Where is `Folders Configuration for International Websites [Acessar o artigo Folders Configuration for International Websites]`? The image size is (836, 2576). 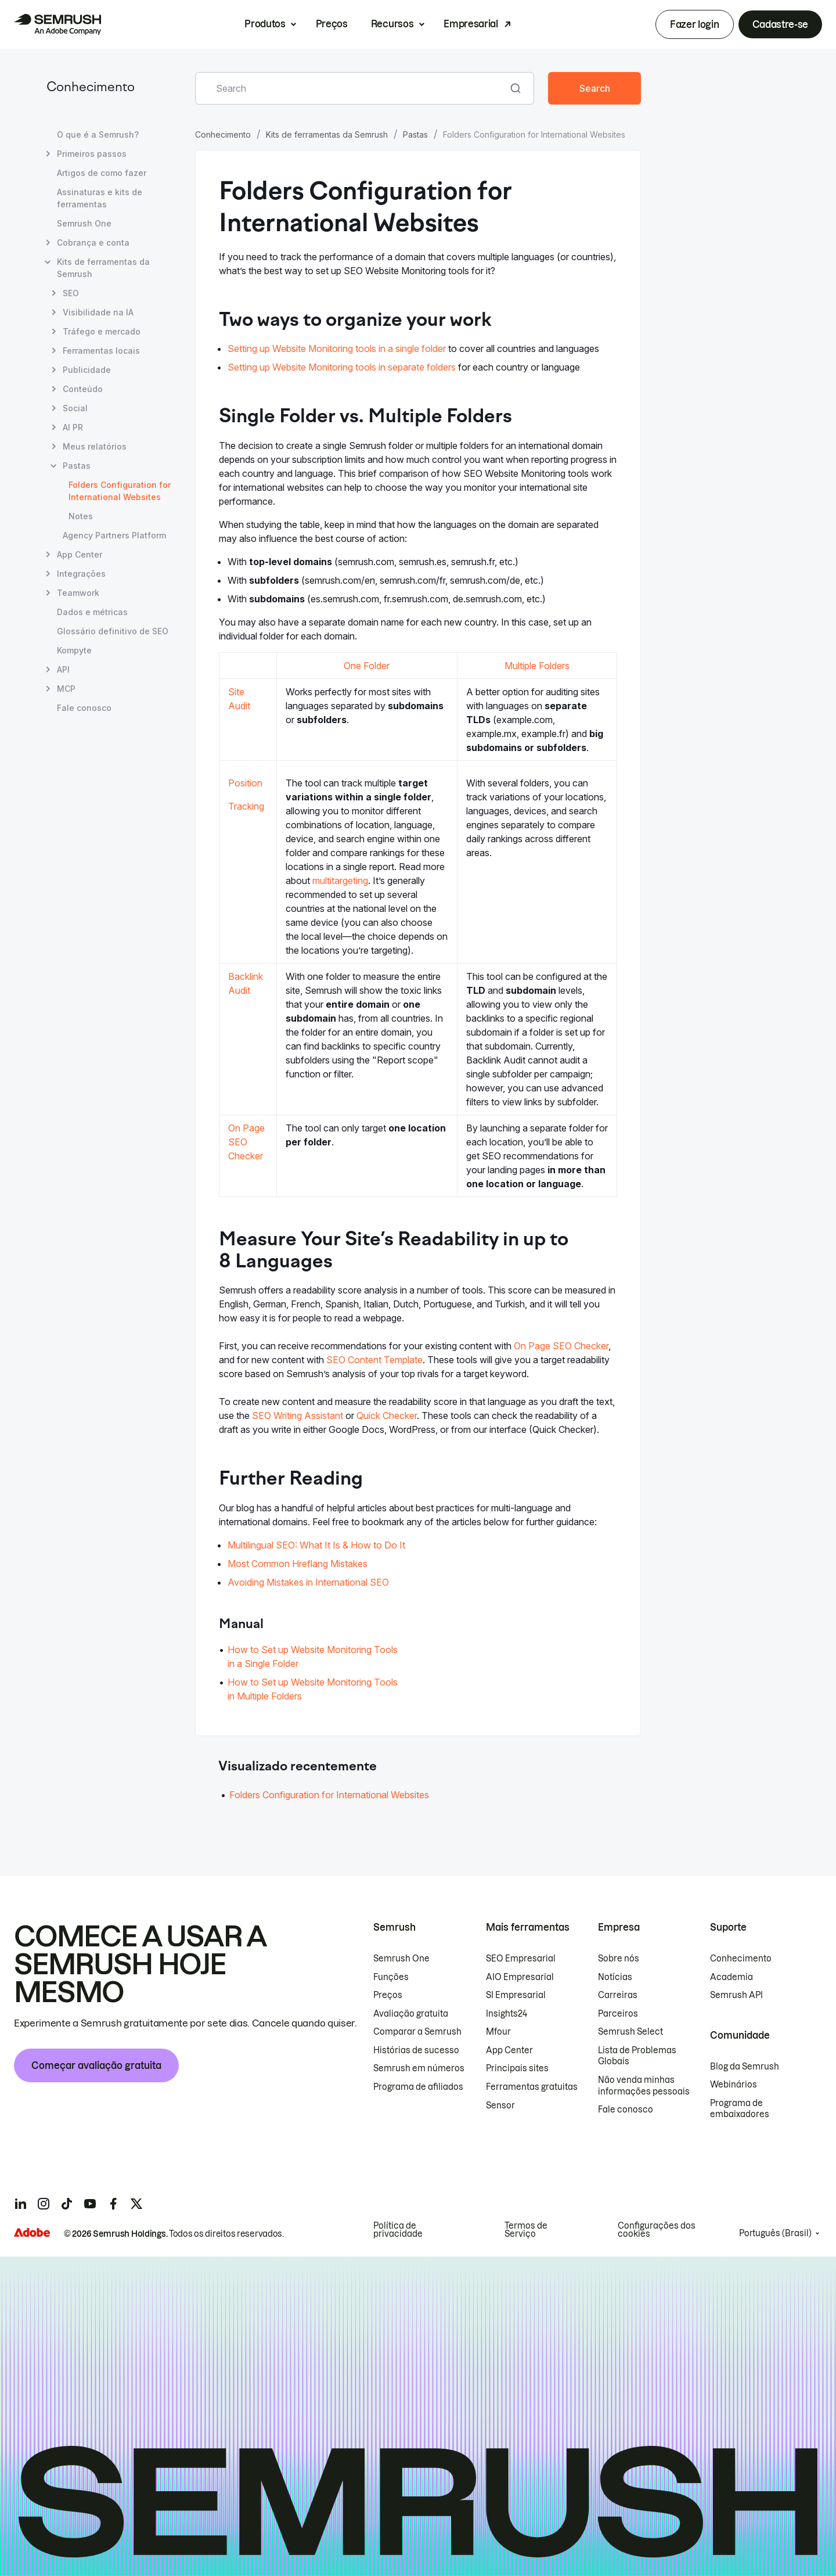 Folders Configuration for International Websites [Acessar o artigo Folders Configuration for International Websites] is located at coordinates (329, 1794).